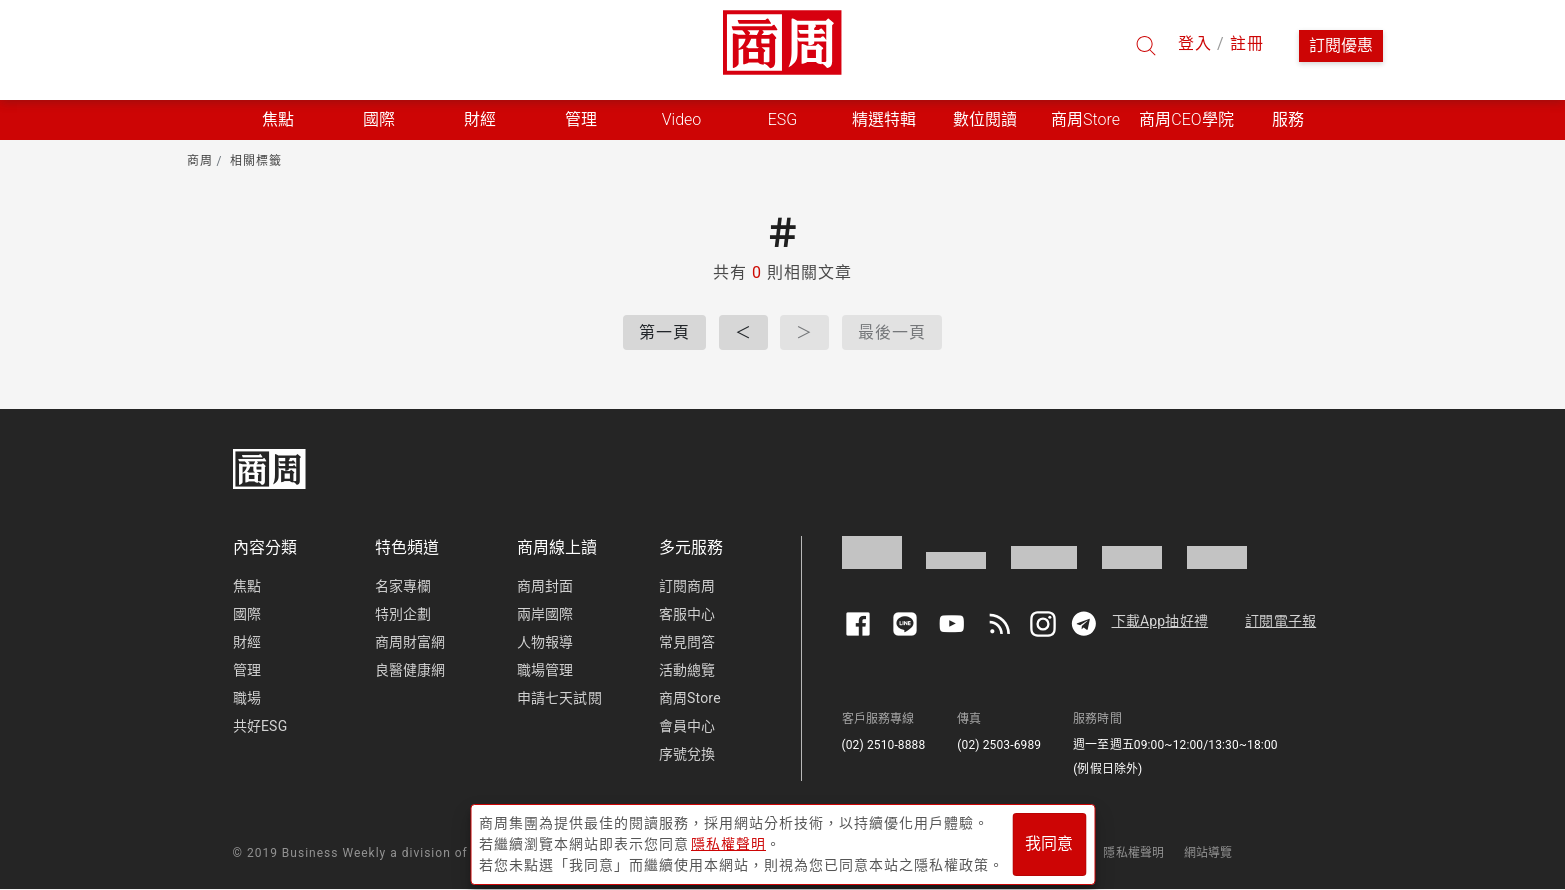 This screenshot has height=890, width=1565. What do you see at coordinates (545, 586) in the screenshot?
I see `商周封面` at bounding box center [545, 586].